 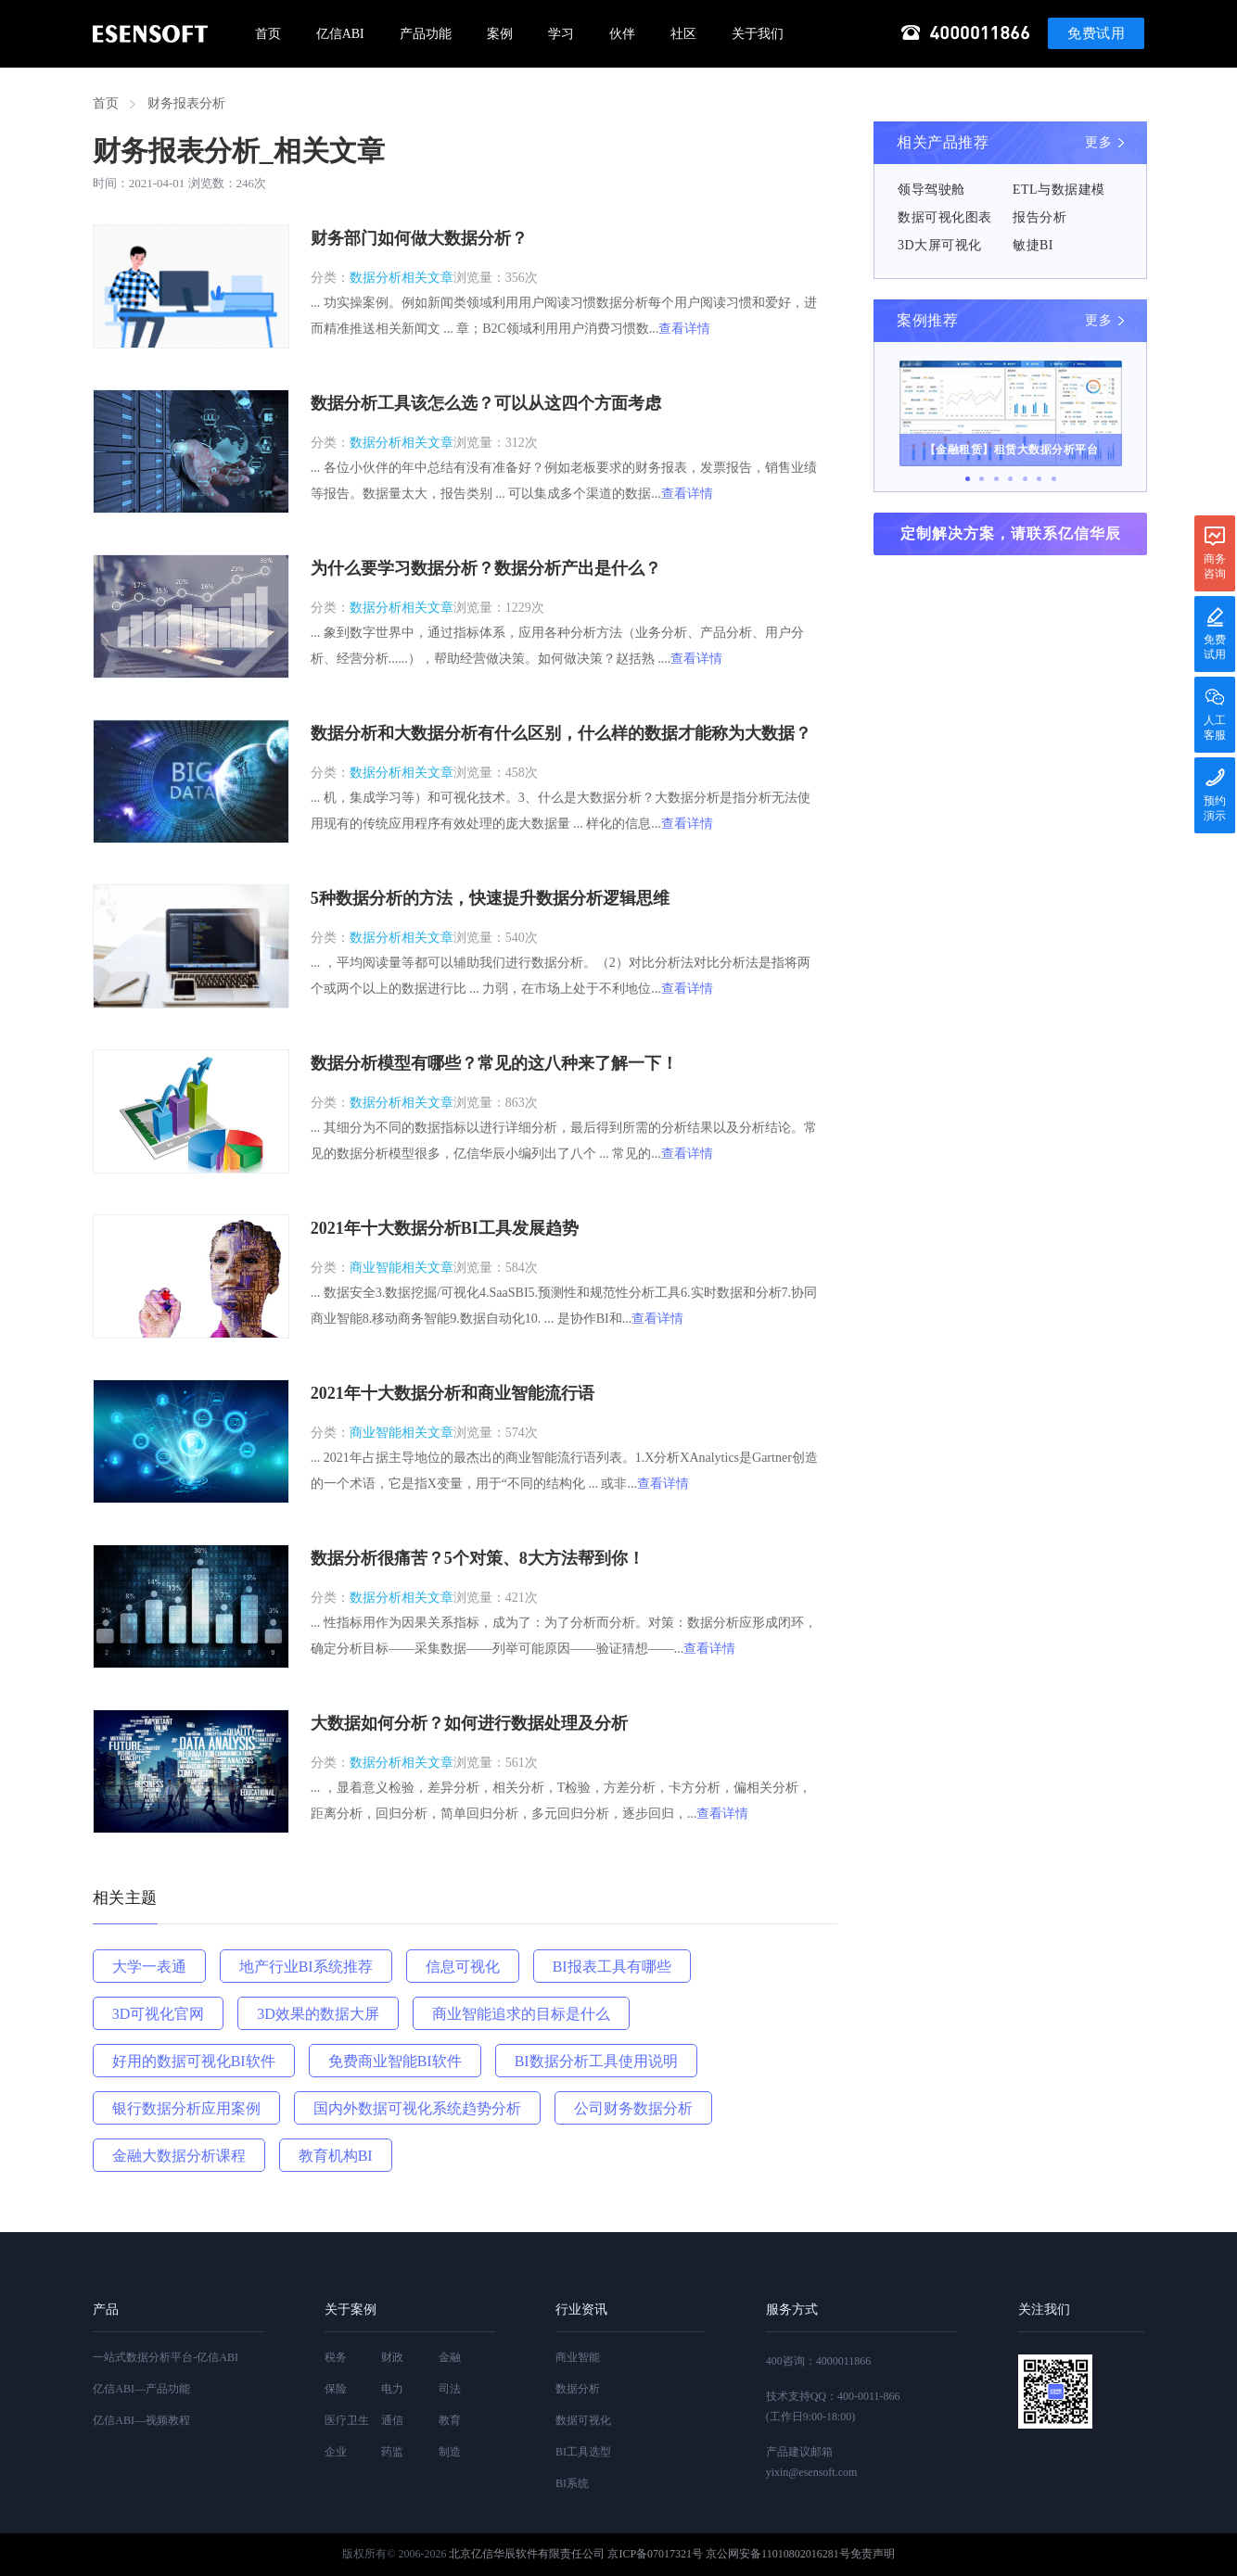 I want to click on 报告分析, so click(x=1039, y=217).